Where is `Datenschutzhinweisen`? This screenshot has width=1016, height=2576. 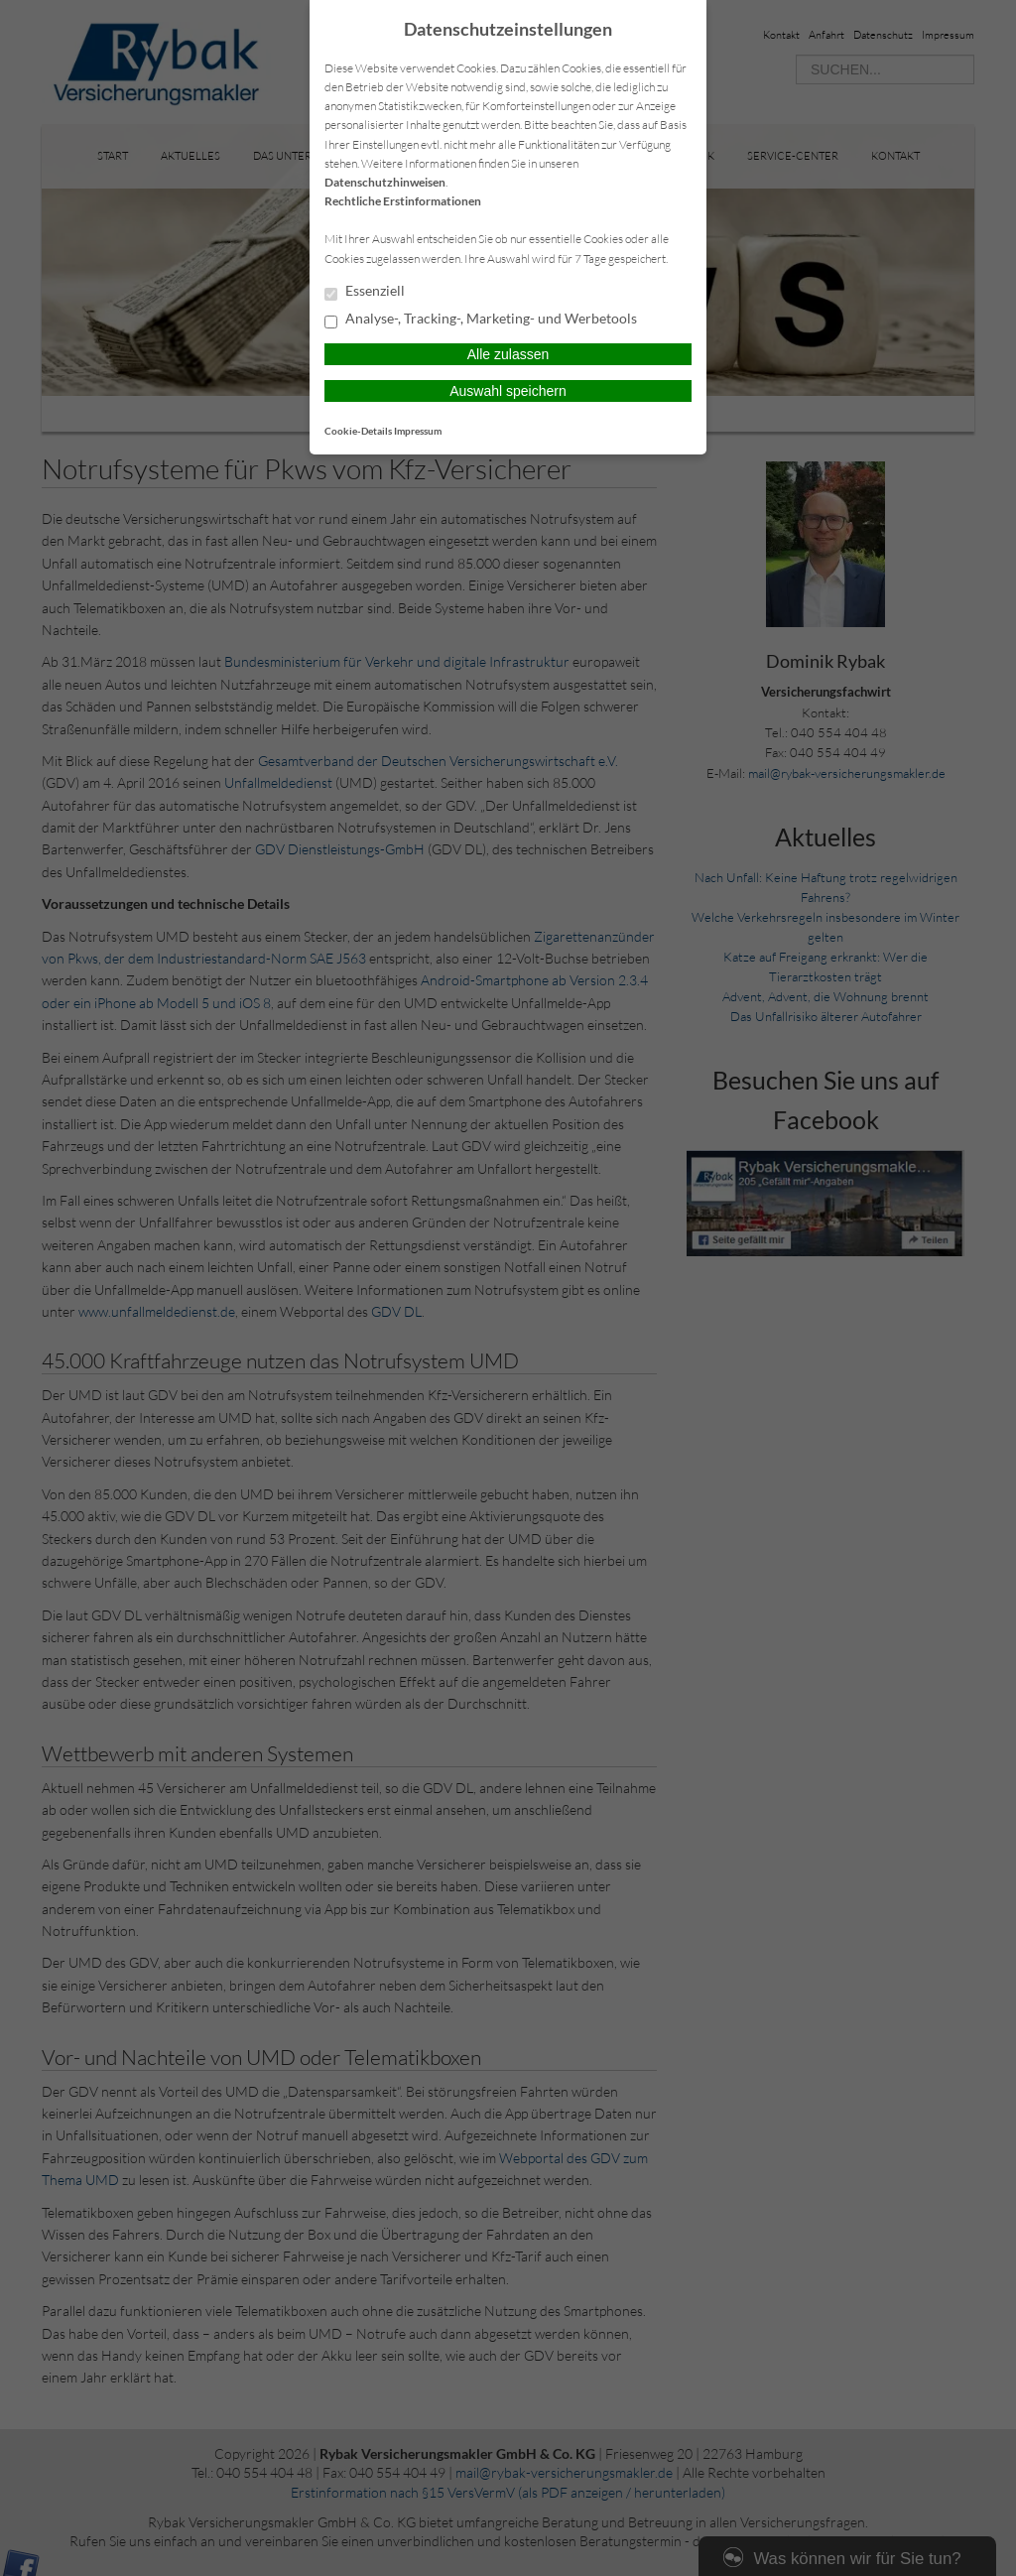
Datenschutzhinweisen is located at coordinates (384, 182).